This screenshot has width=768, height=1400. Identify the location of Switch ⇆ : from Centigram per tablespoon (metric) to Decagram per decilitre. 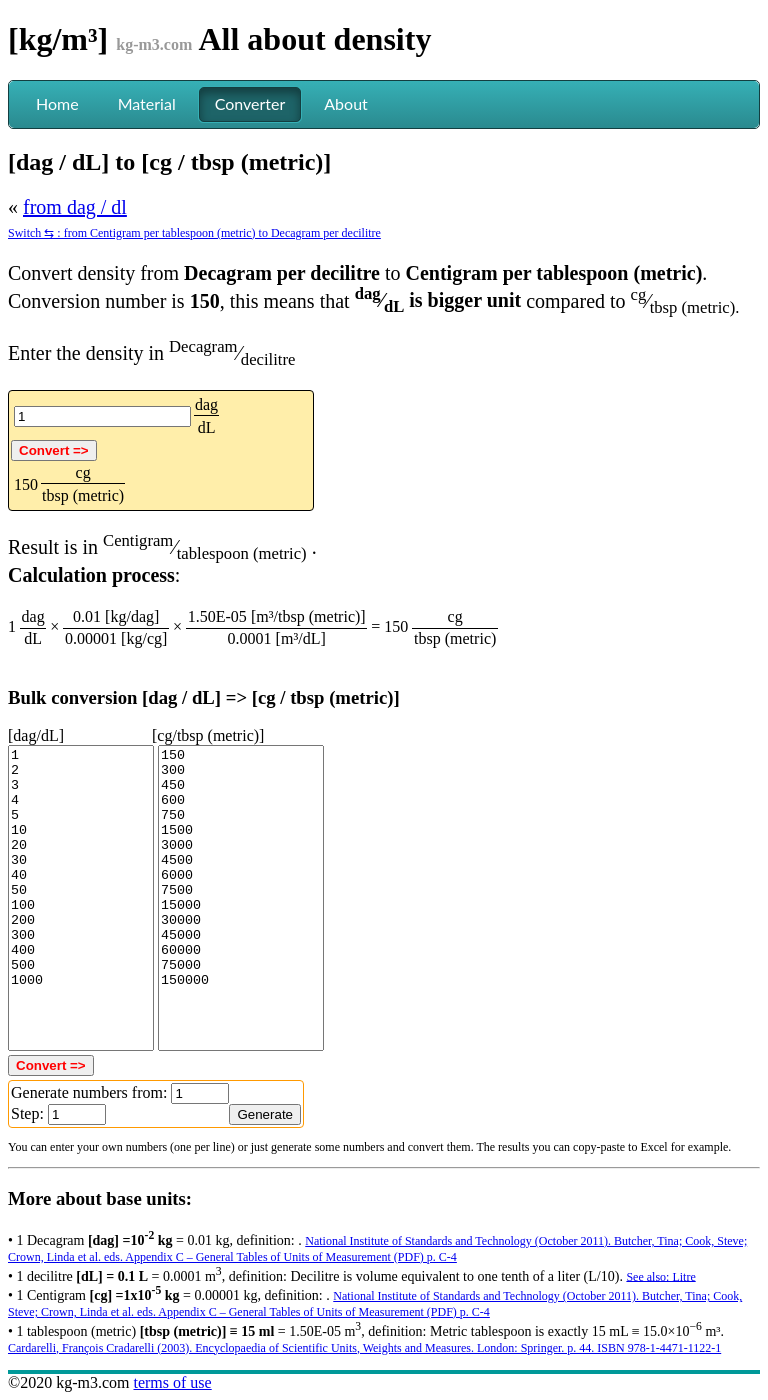
(194, 233).